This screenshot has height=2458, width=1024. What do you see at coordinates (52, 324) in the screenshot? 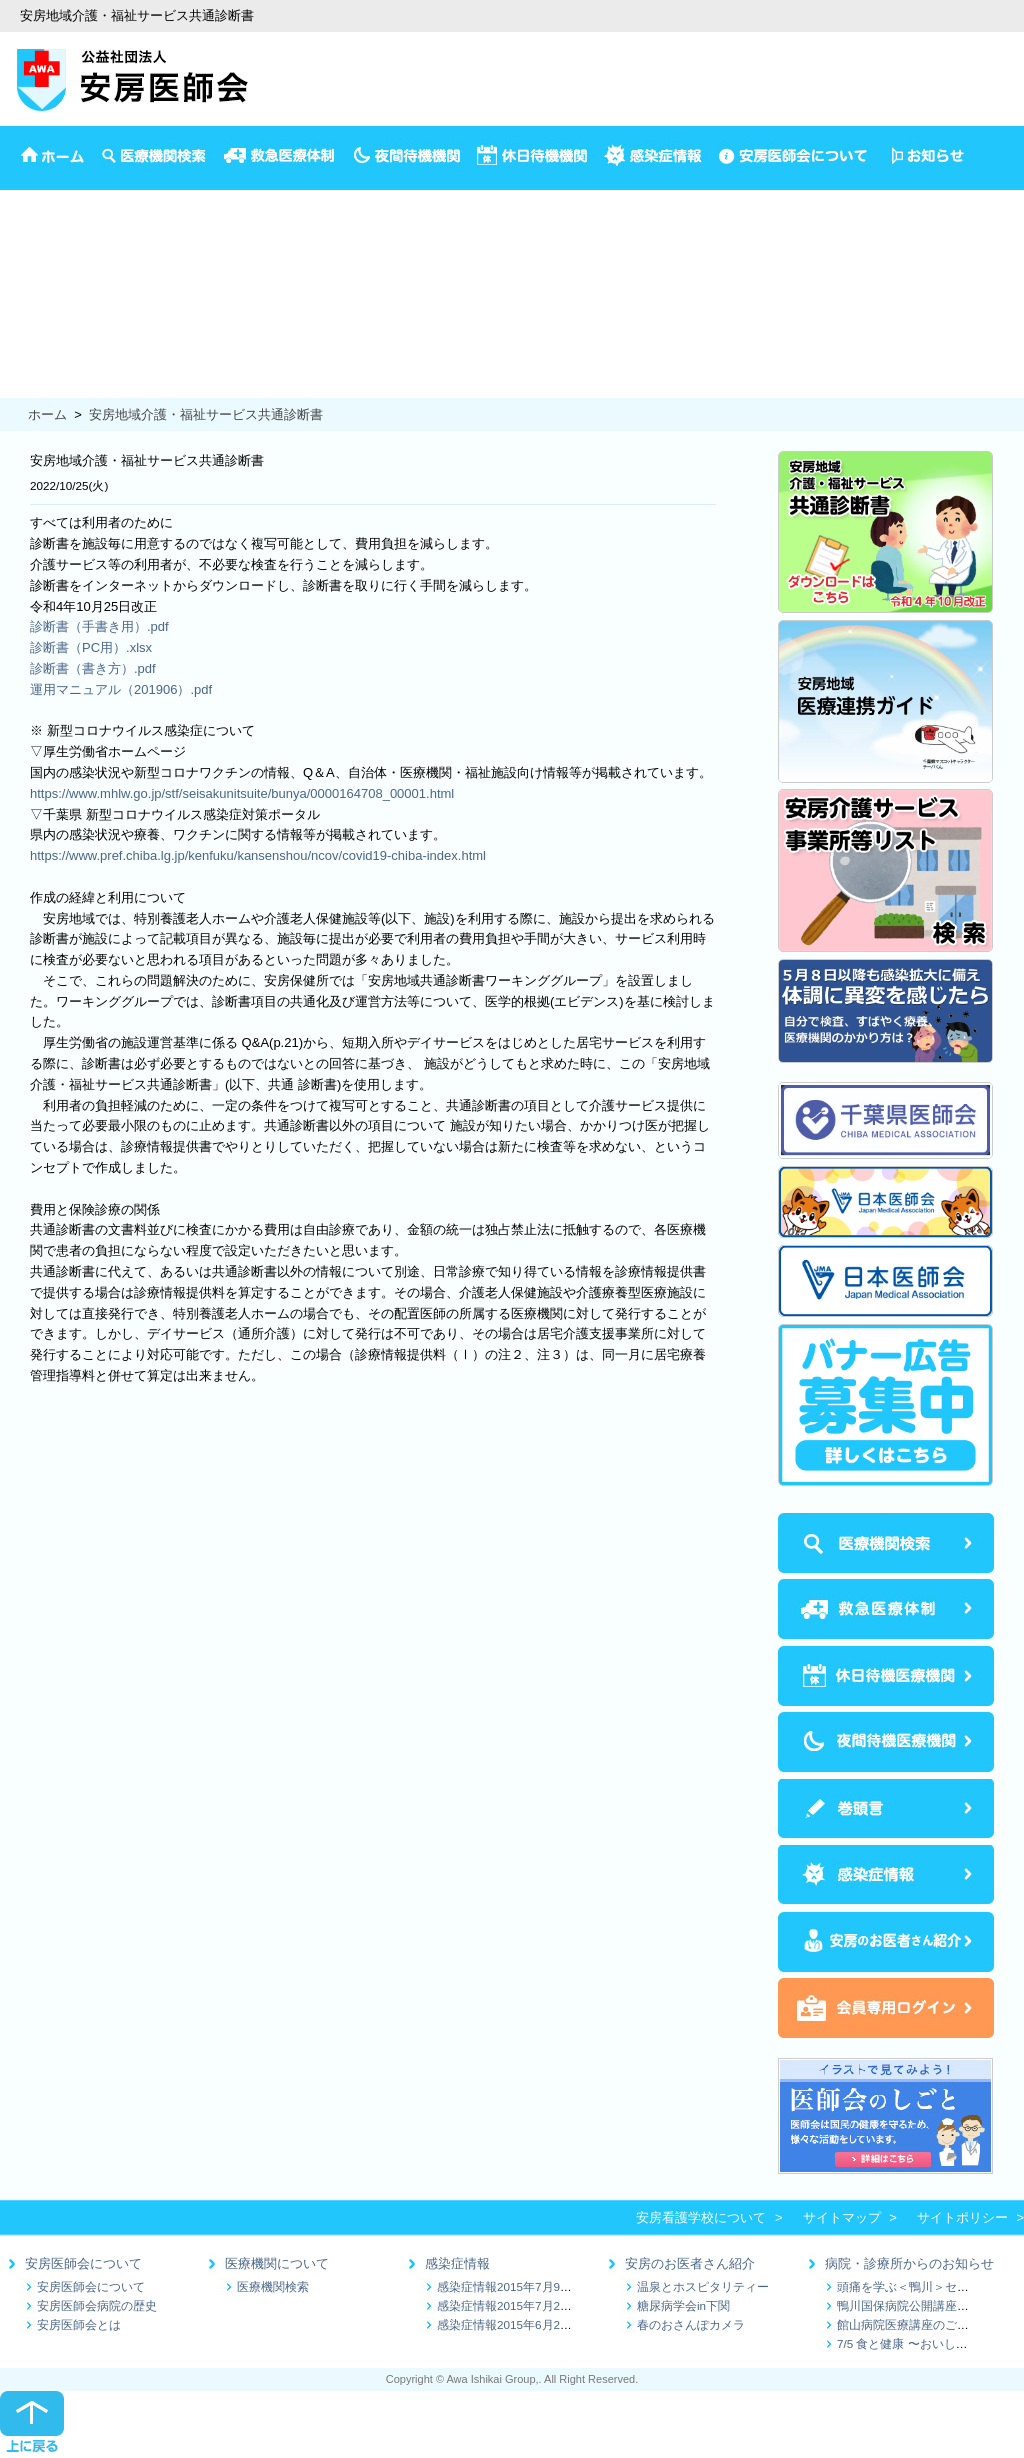
I see `妊娠から出産まで` at bounding box center [52, 324].